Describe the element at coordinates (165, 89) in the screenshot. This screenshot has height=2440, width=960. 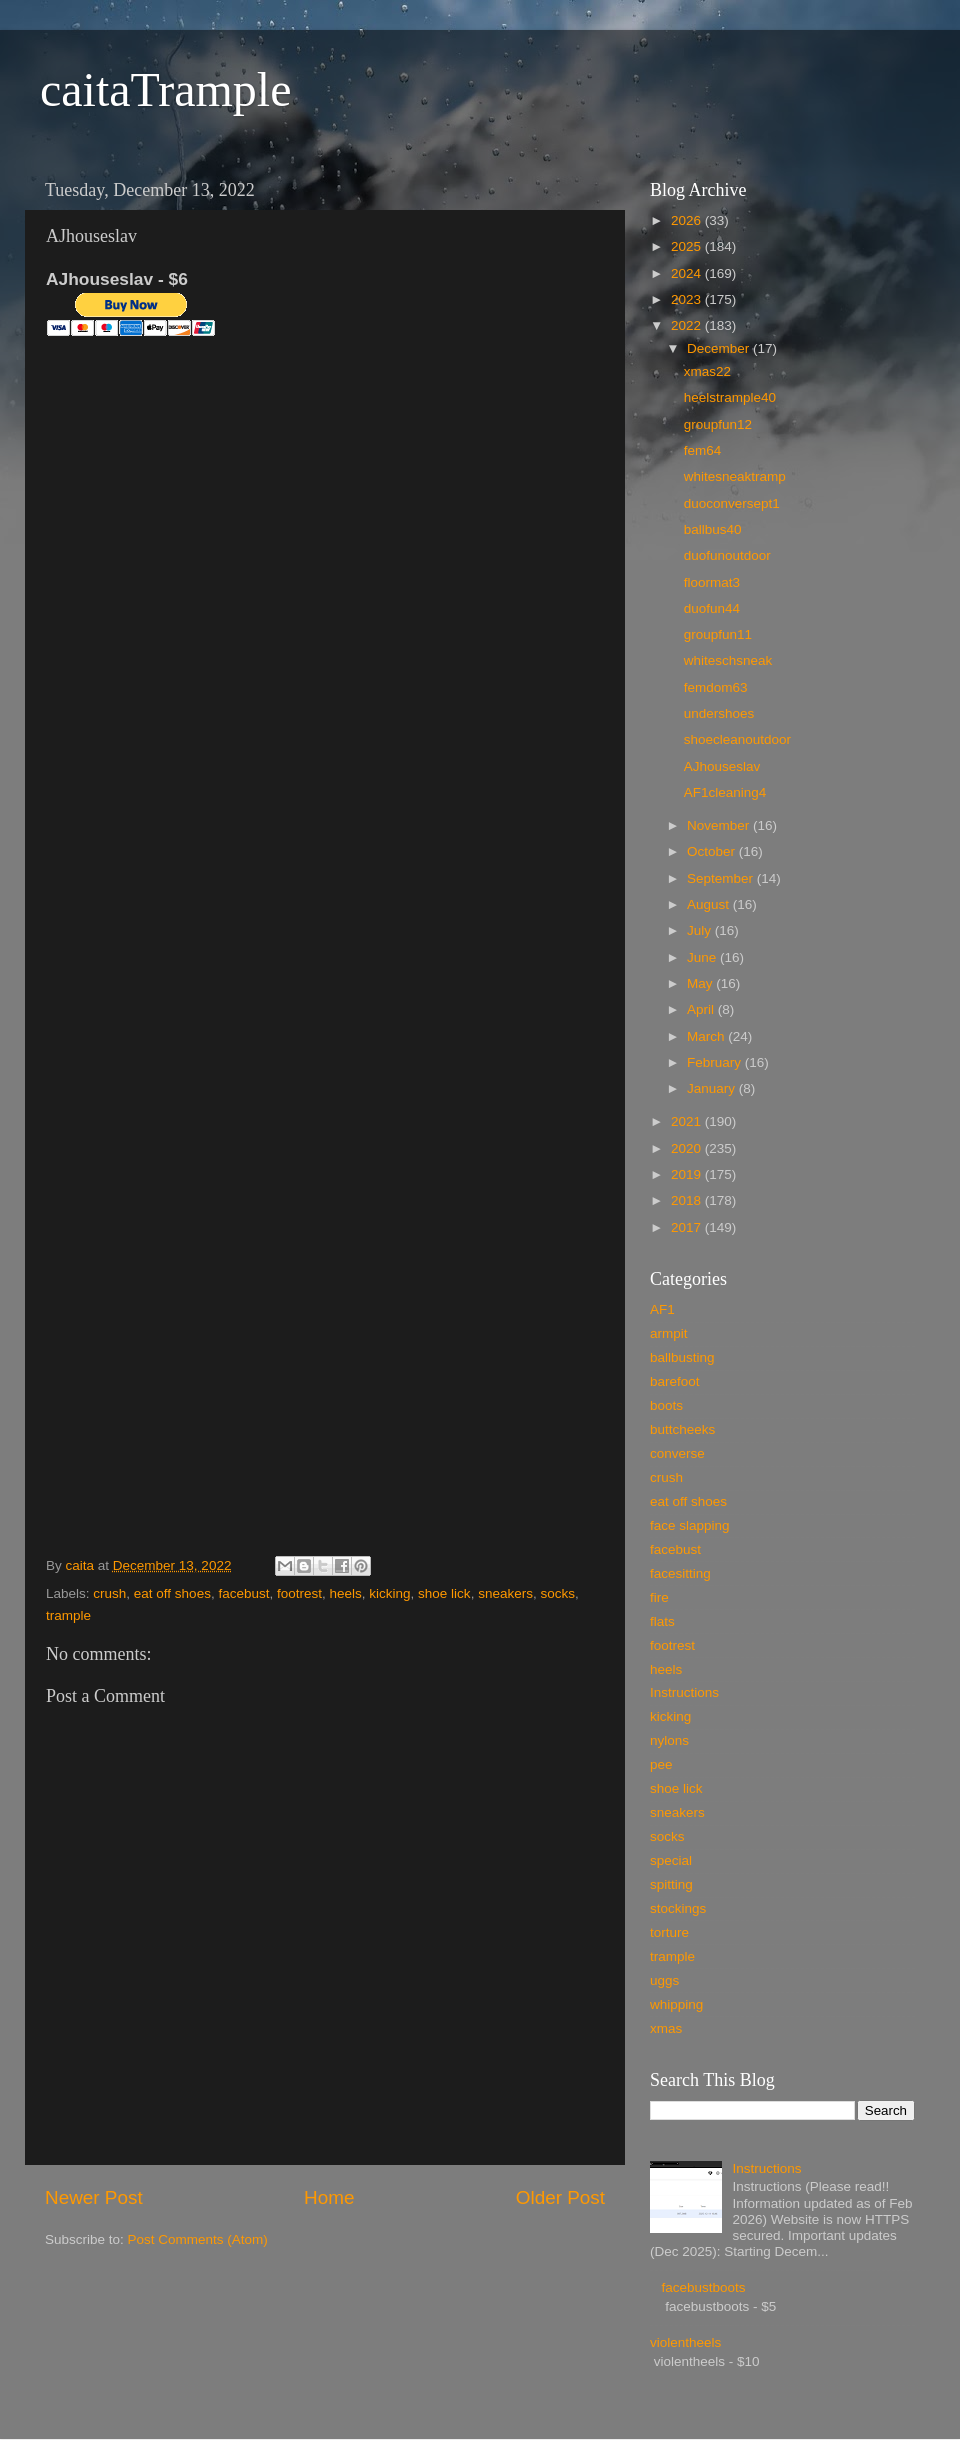
I see `caitaTrample` at that location.